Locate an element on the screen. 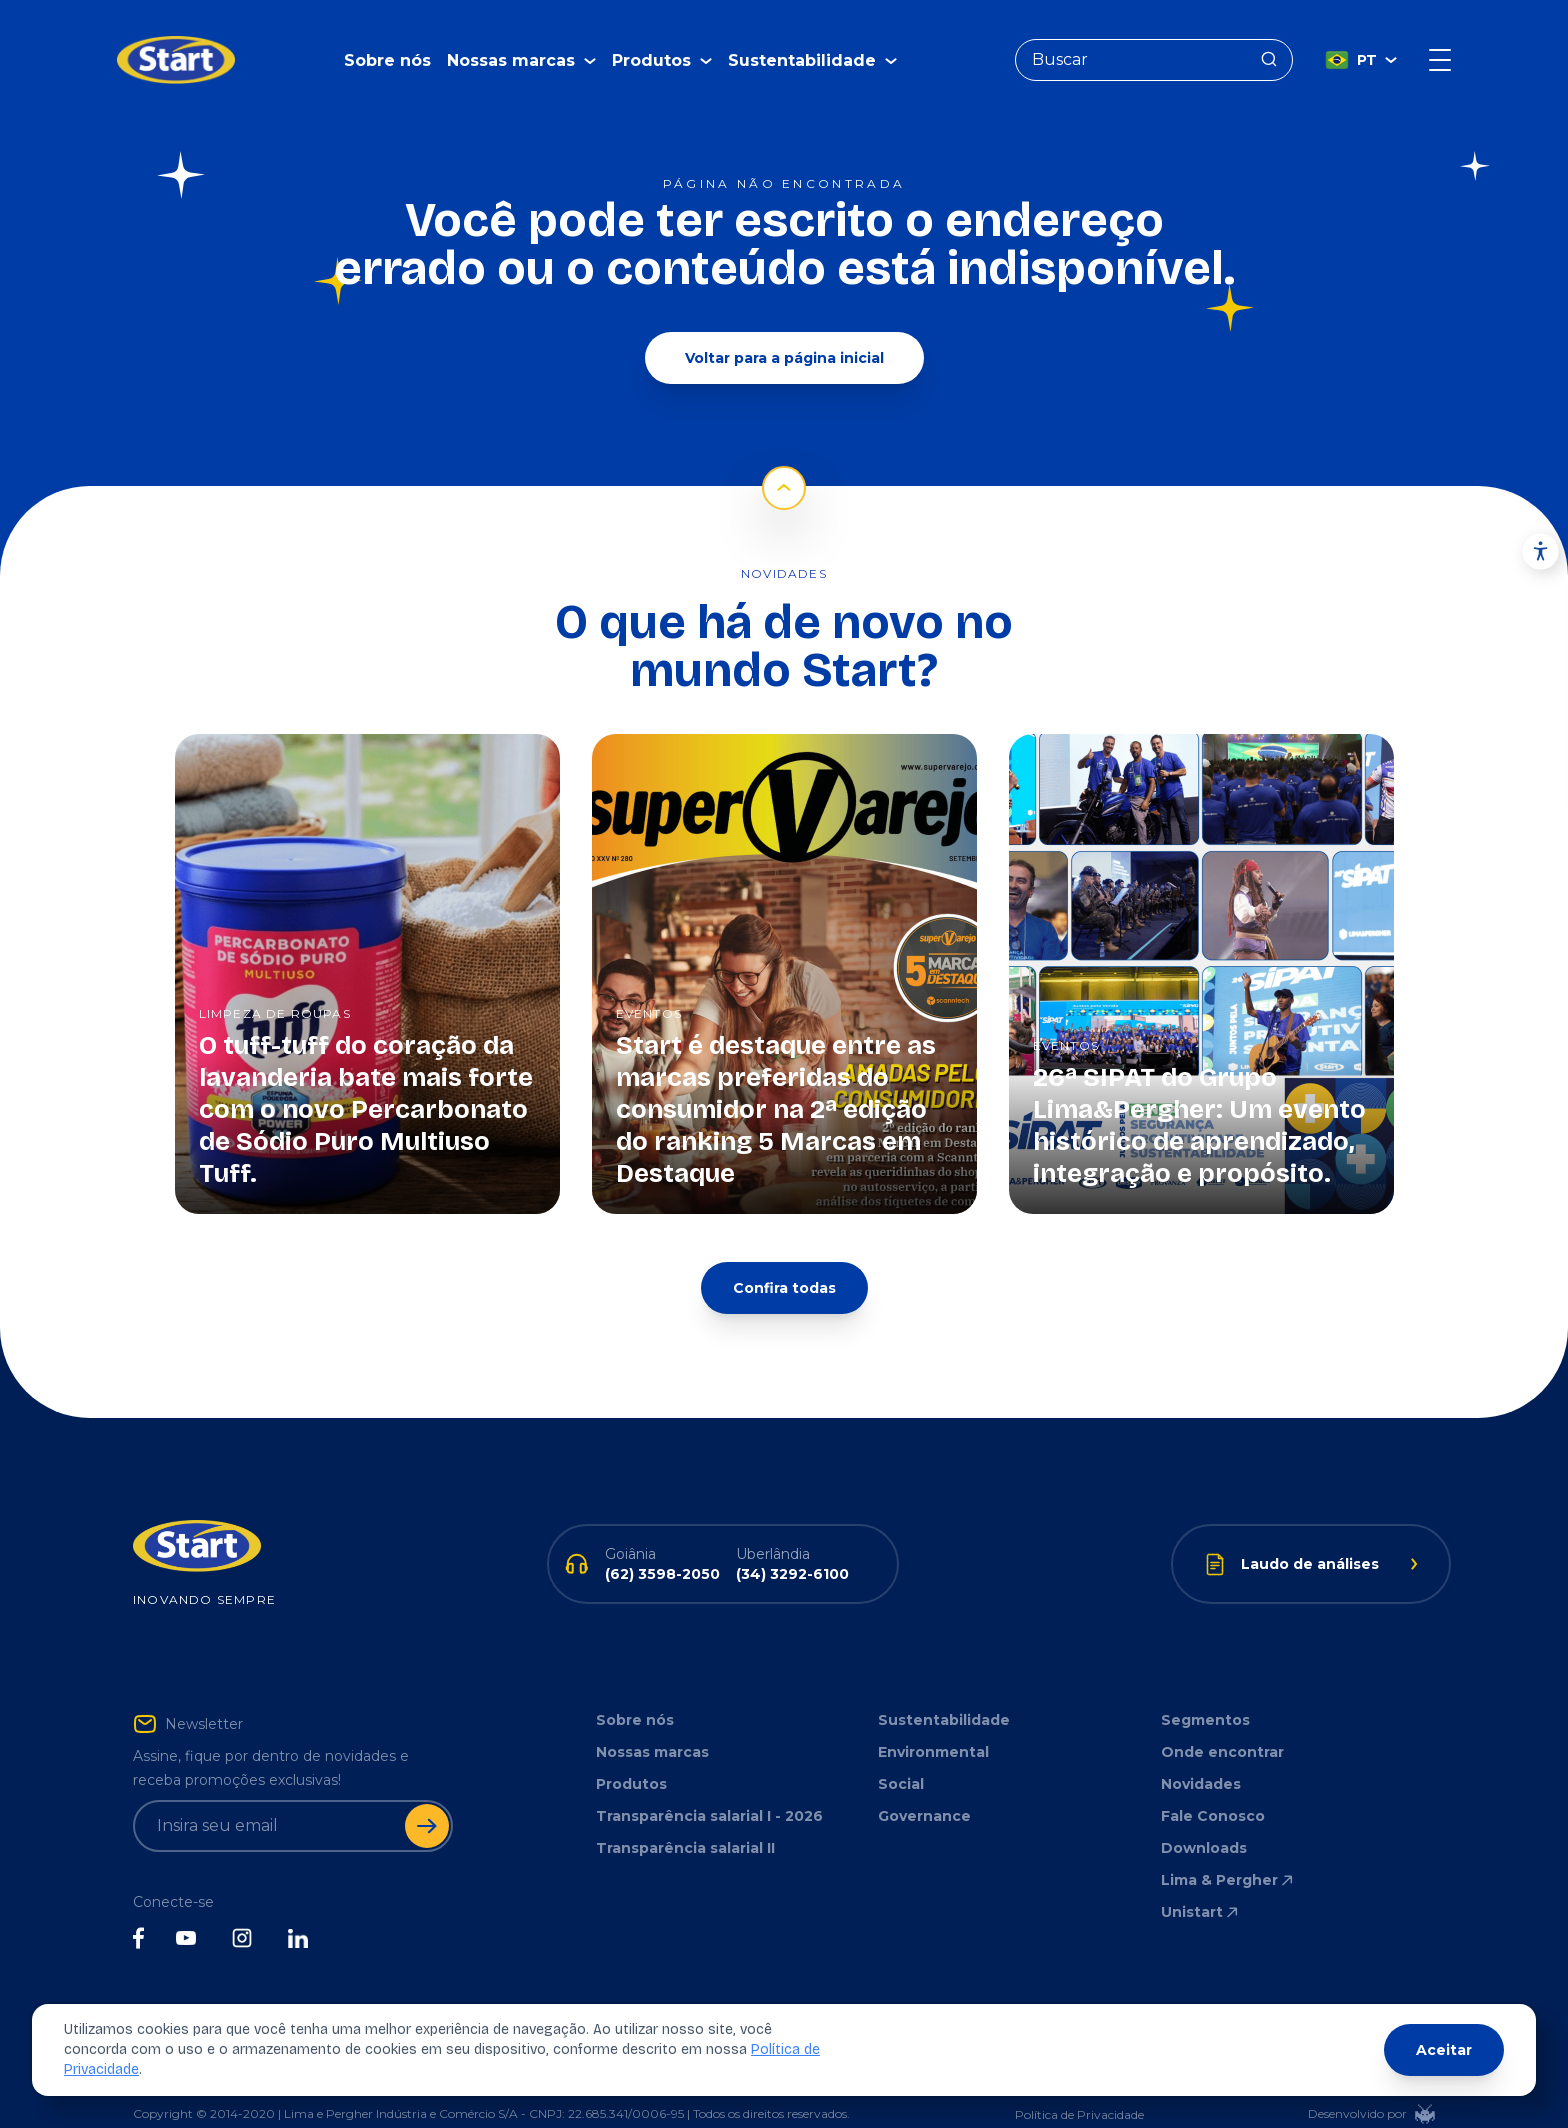 Image resolution: width=1568 pixels, height=2128 pixels. Unistart is located at coordinates (1201, 1882).